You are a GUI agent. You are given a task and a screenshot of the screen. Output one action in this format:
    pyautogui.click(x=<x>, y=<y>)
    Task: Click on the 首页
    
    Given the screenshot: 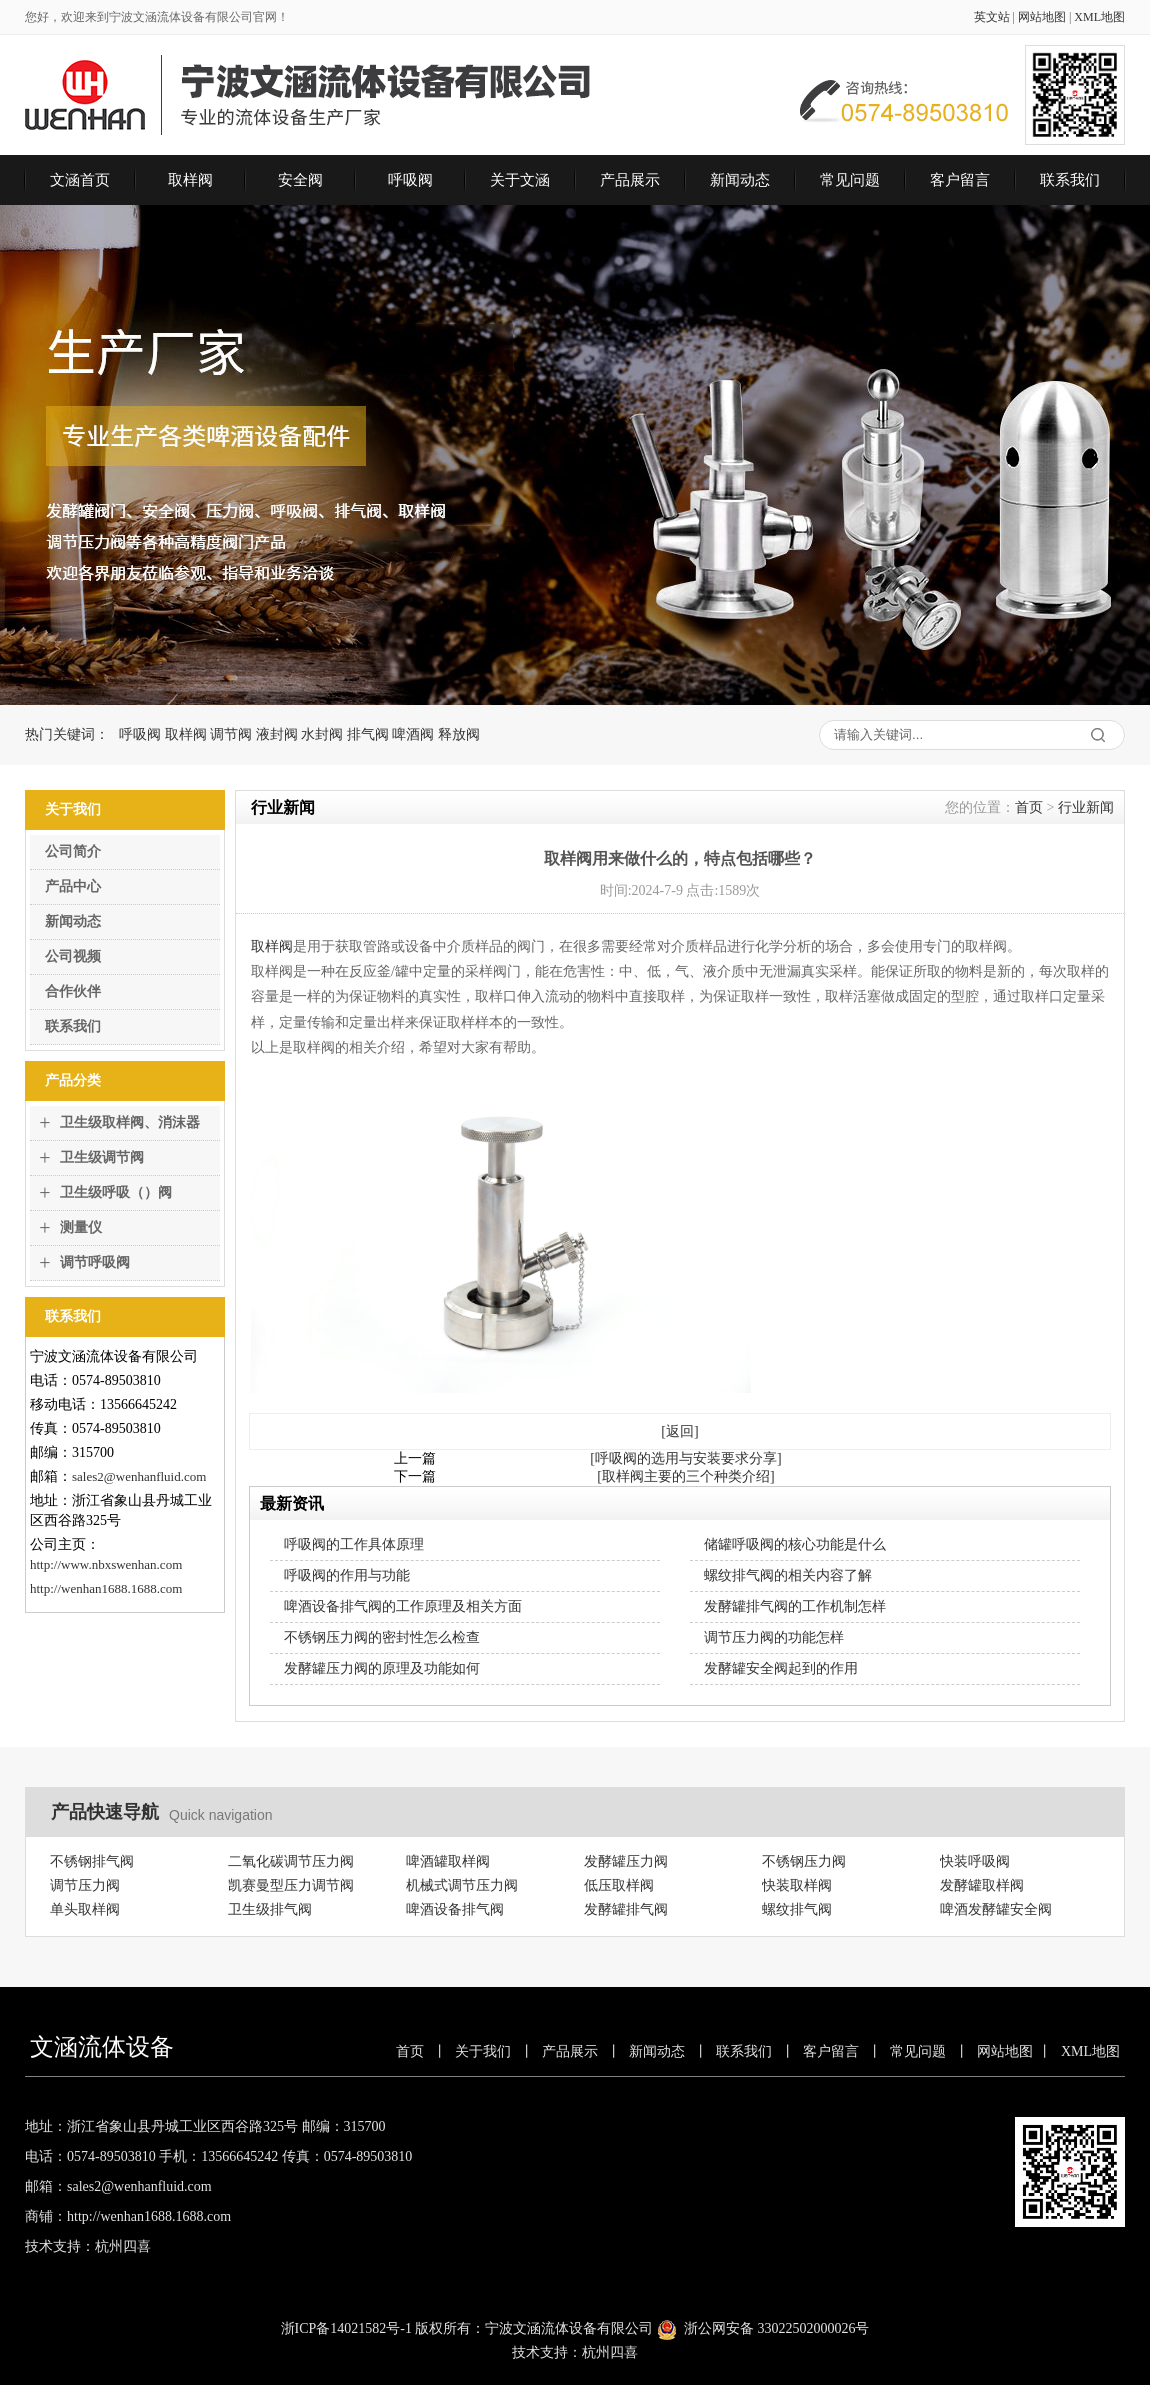 What is the action you would take?
    pyautogui.click(x=1029, y=807)
    